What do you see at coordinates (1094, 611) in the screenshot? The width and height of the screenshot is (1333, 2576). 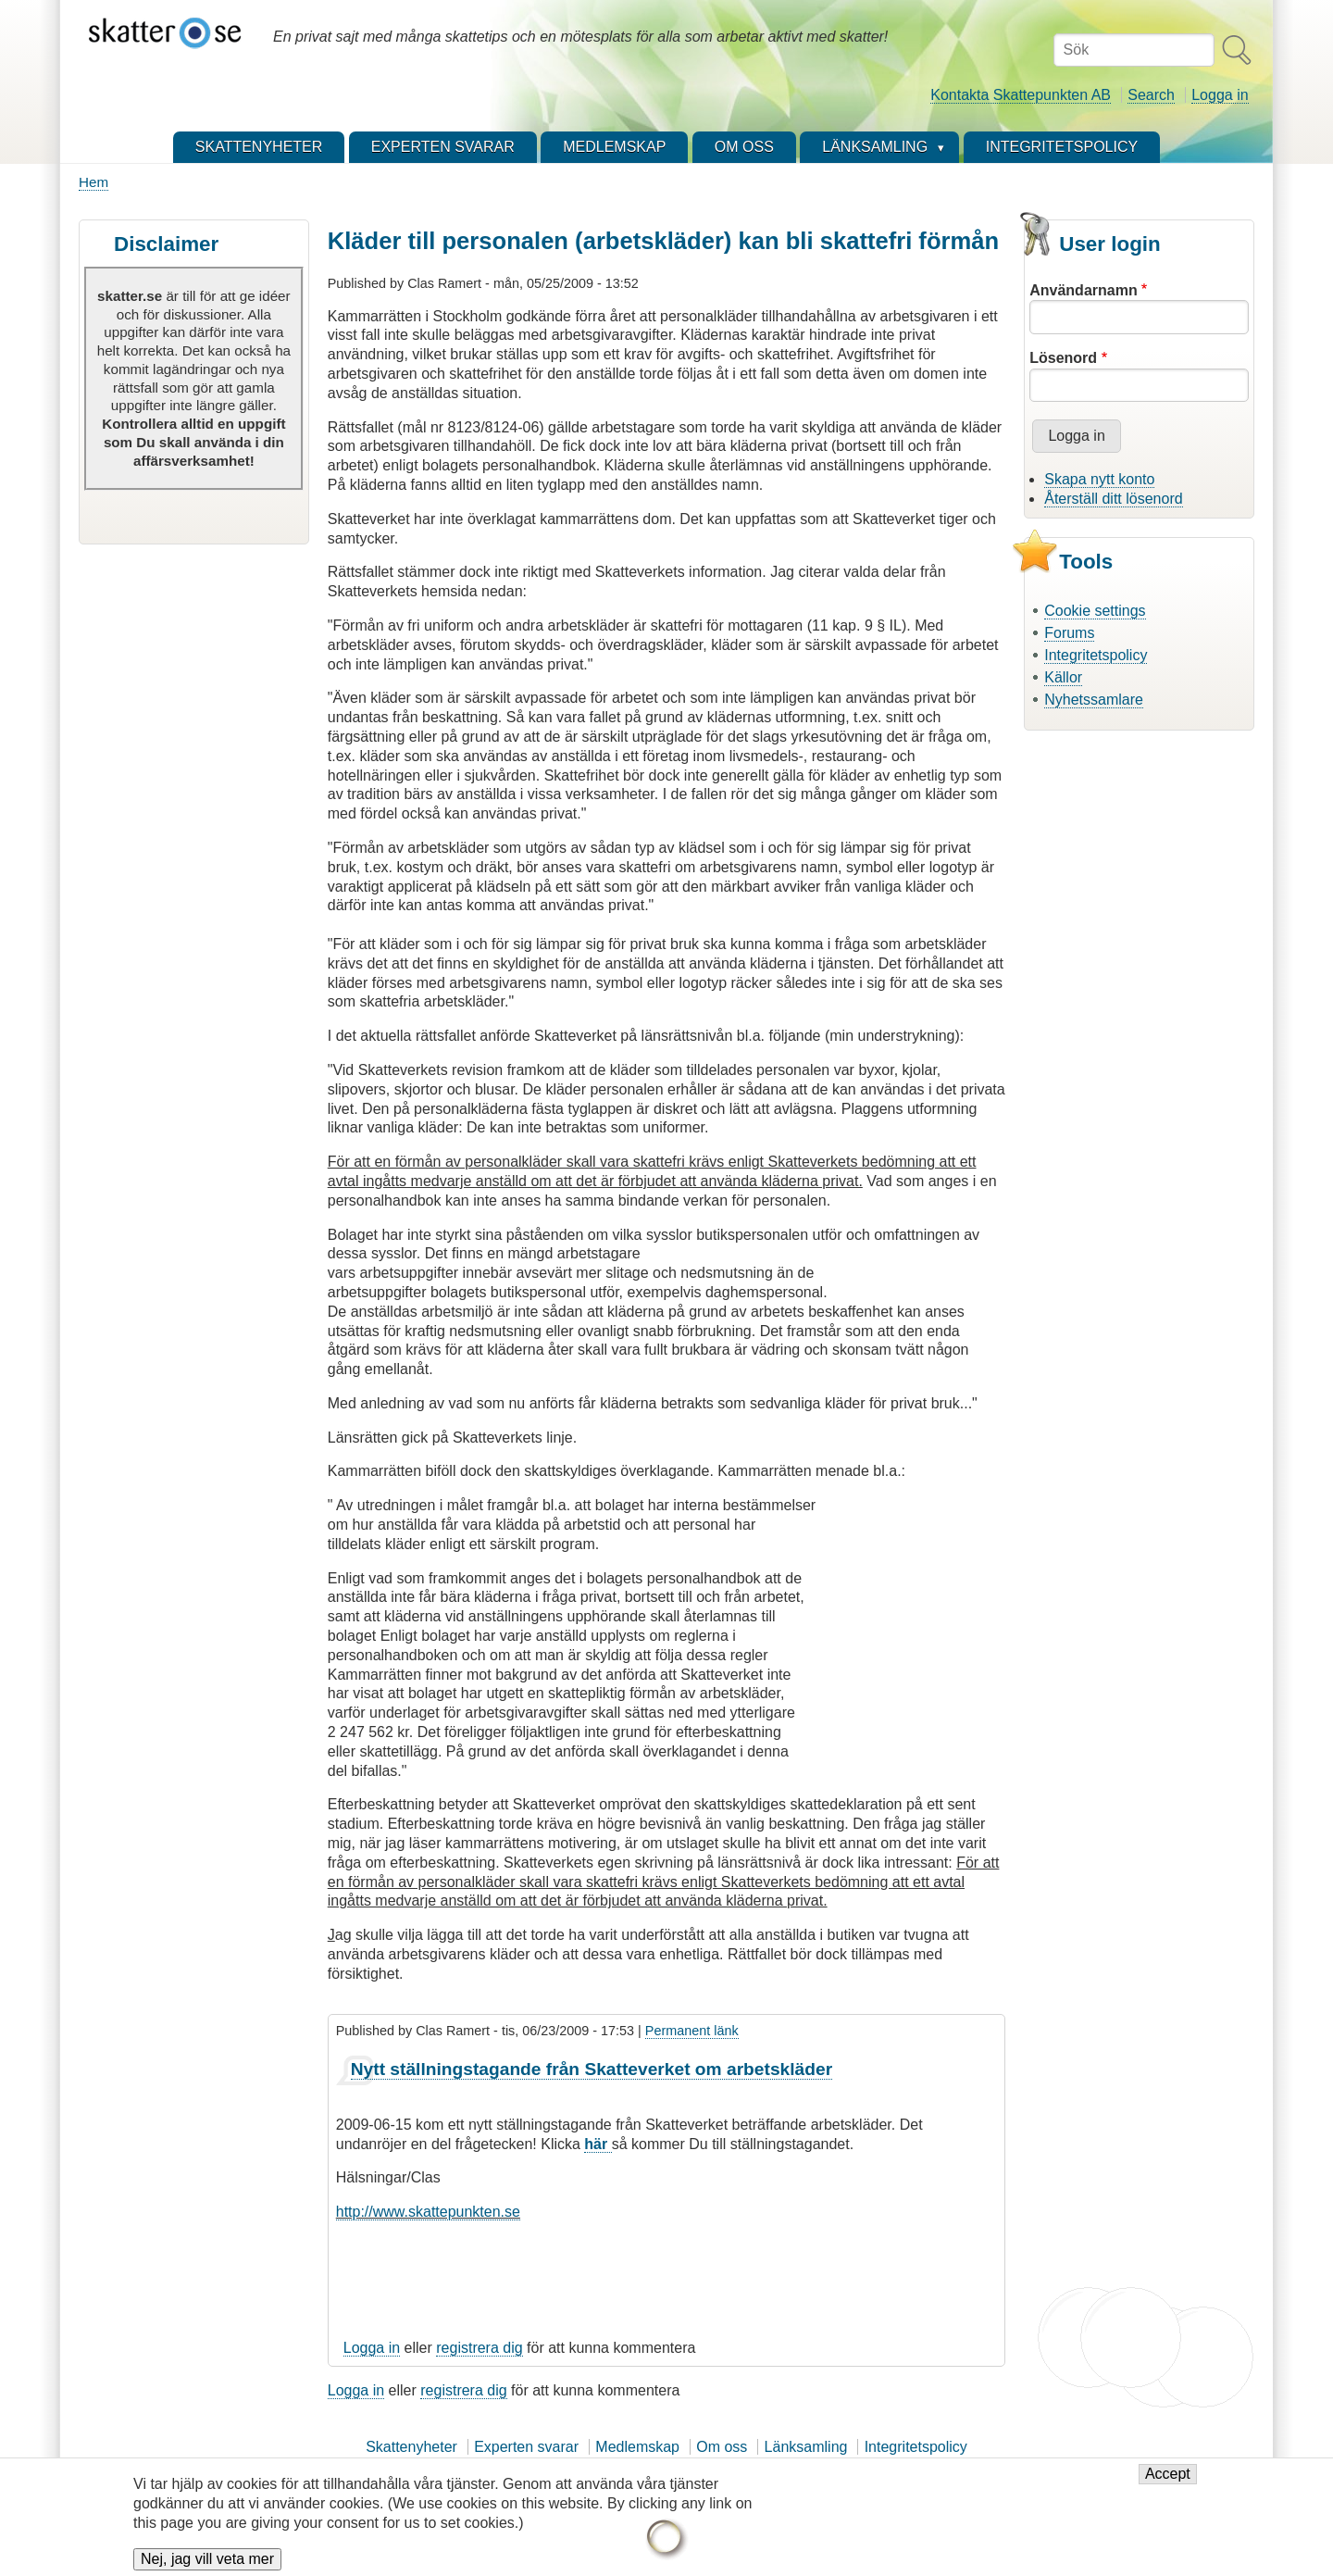 I see `Cookie settings` at bounding box center [1094, 611].